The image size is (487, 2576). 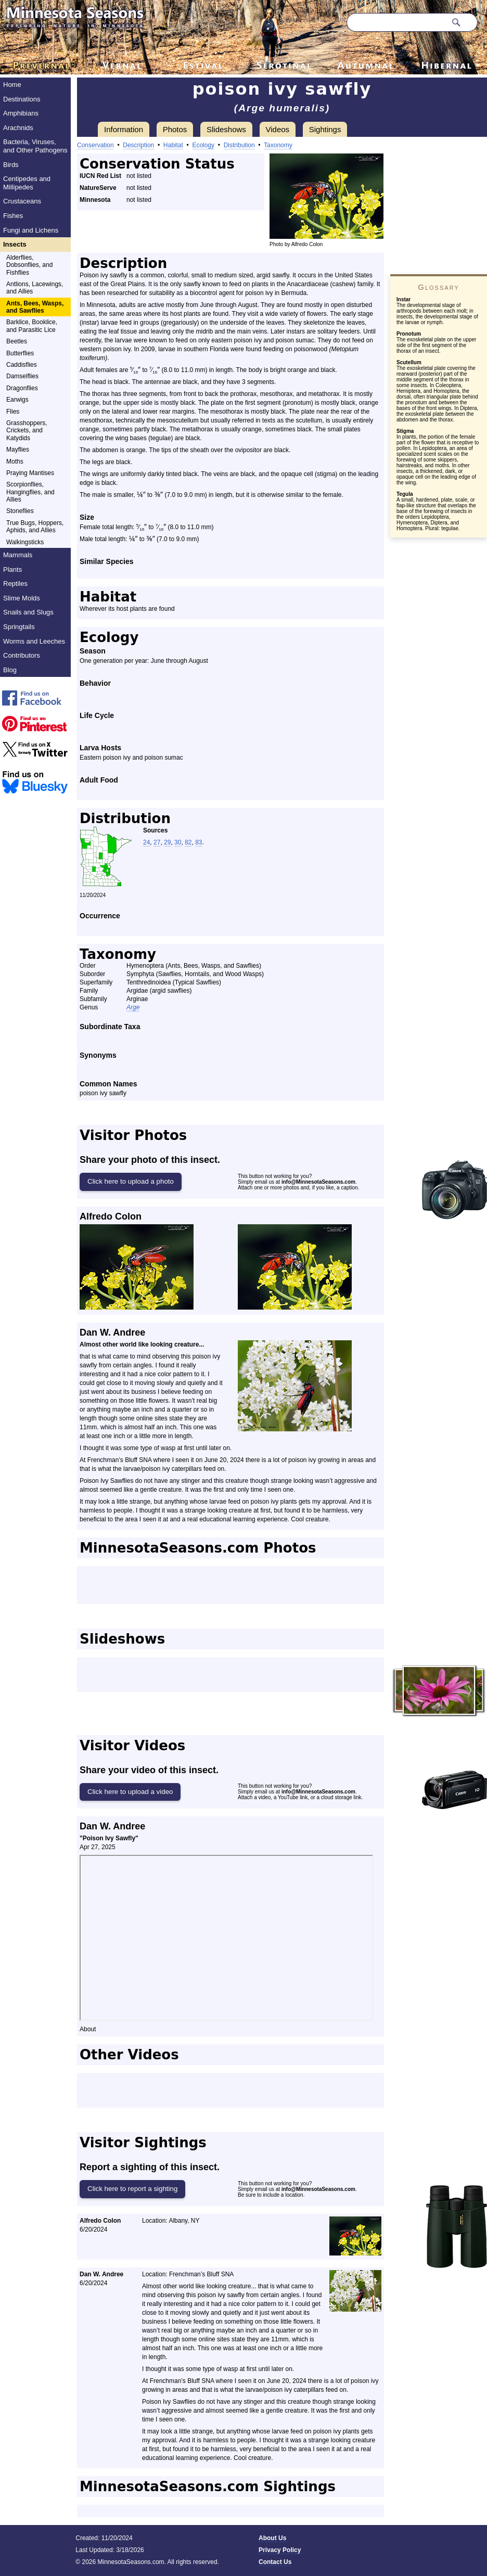 I want to click on Privacy Policy, so click(x=280, y=2550).